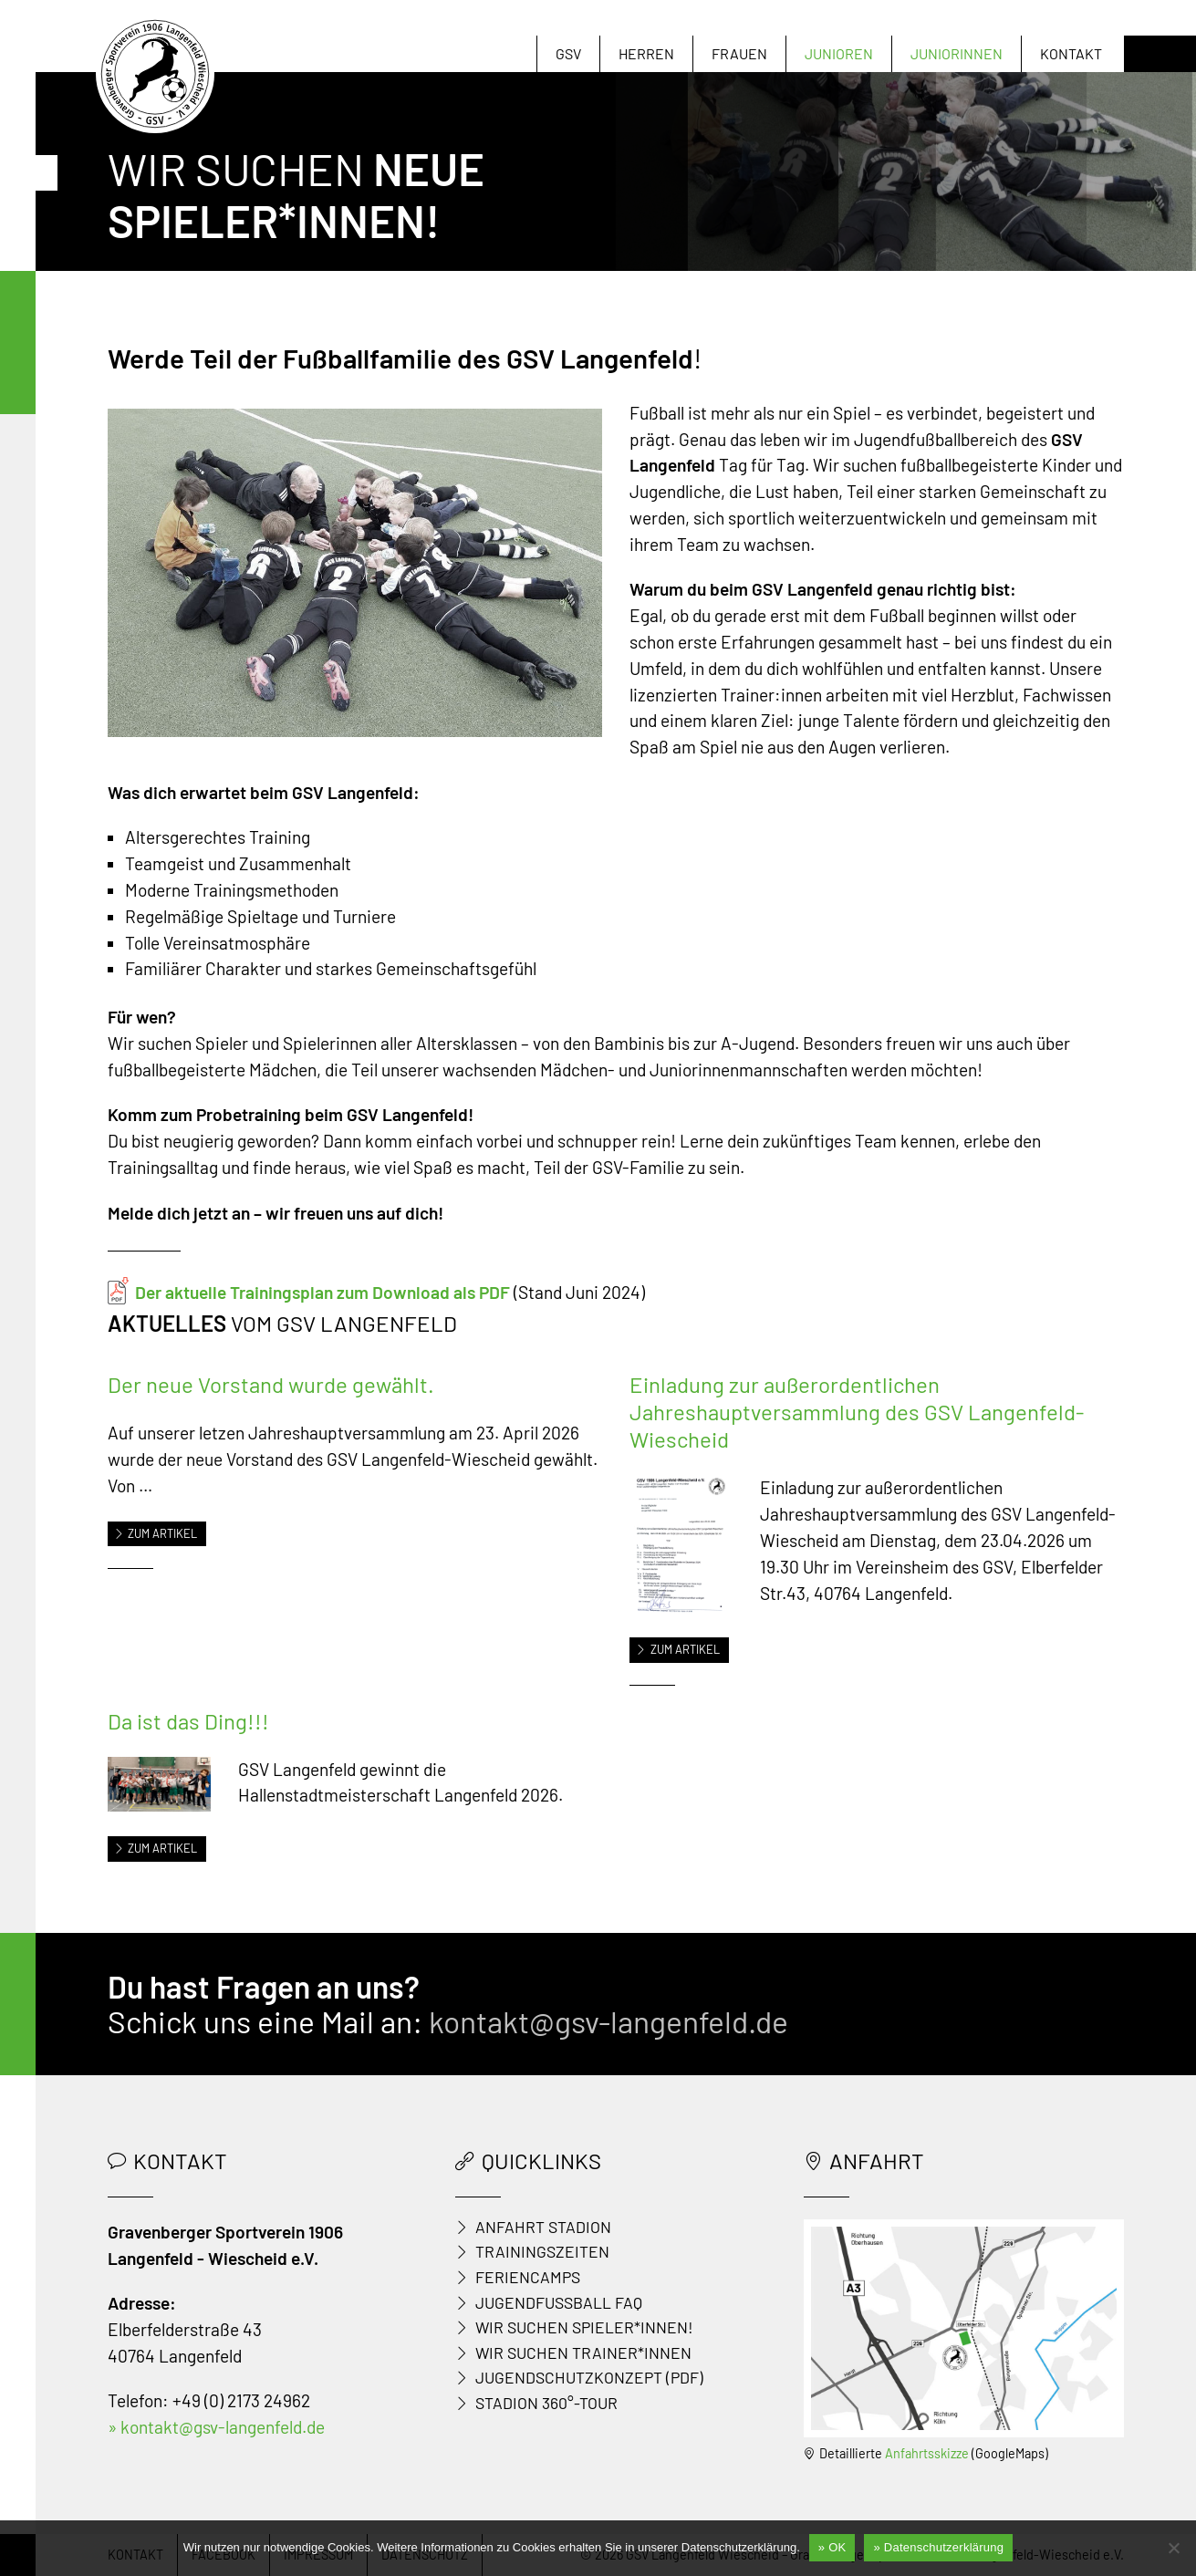 The height and width of the screenshot is (2576, 1196). What do you see at coordinates (739, 53) in the screenshot?
I see `Frauen` at bounding box center [739, 53].